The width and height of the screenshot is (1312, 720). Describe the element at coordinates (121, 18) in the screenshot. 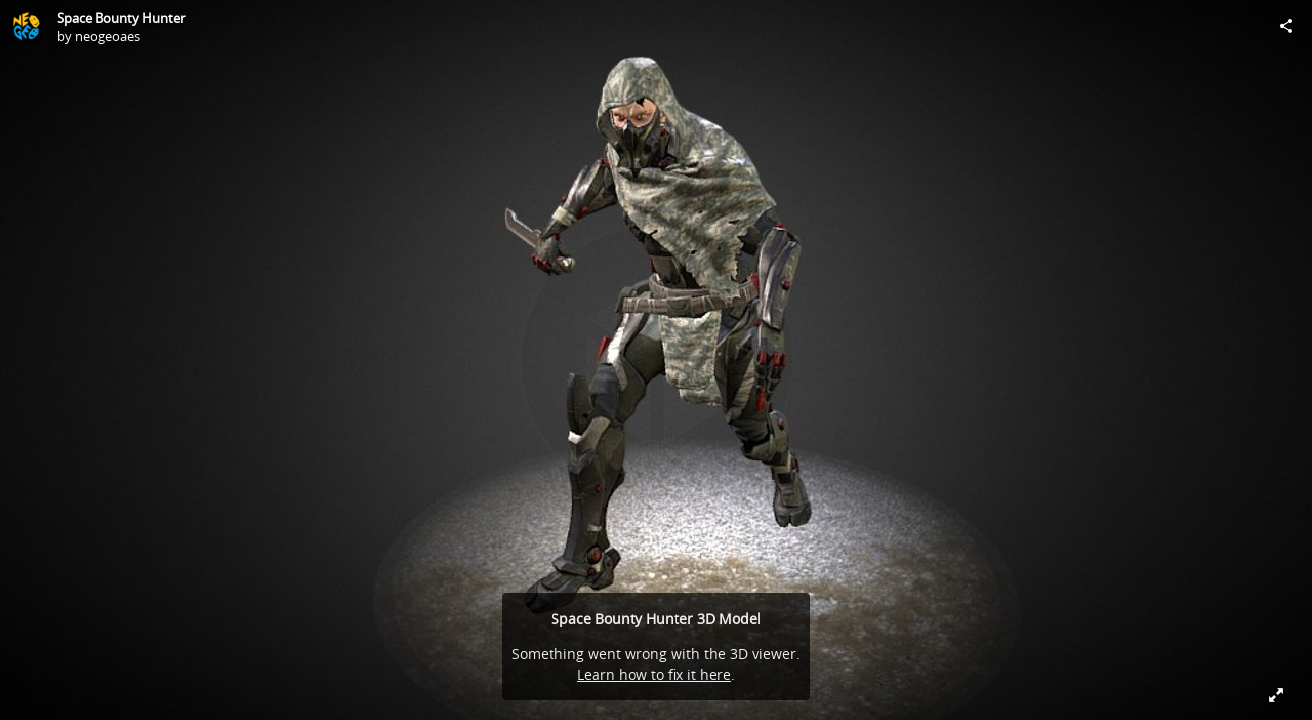

I see `Space Bounty Hunter` at that location.